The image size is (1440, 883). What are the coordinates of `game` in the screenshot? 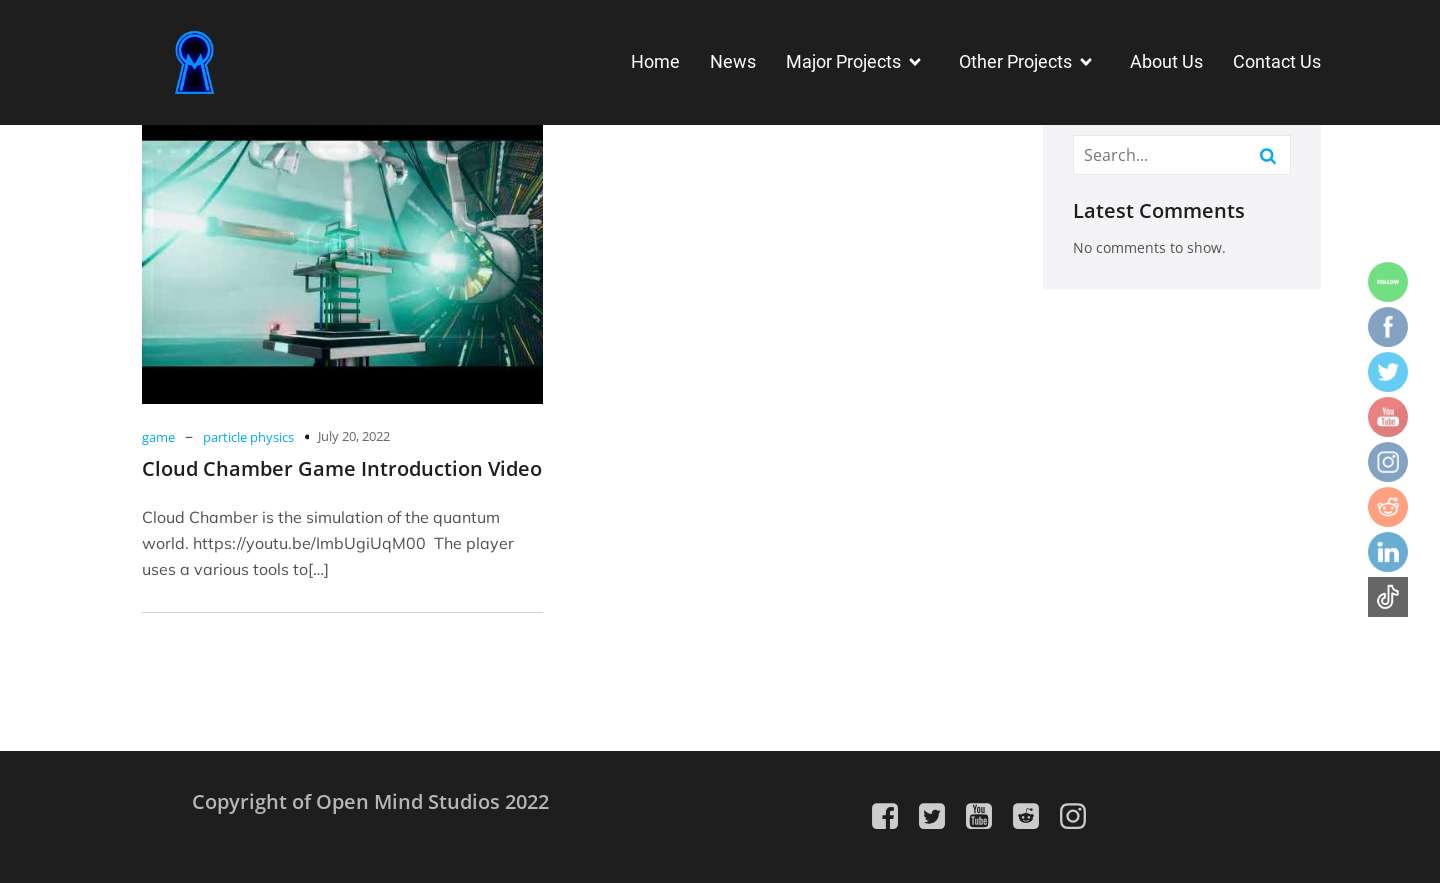 It's located at (158, 437).